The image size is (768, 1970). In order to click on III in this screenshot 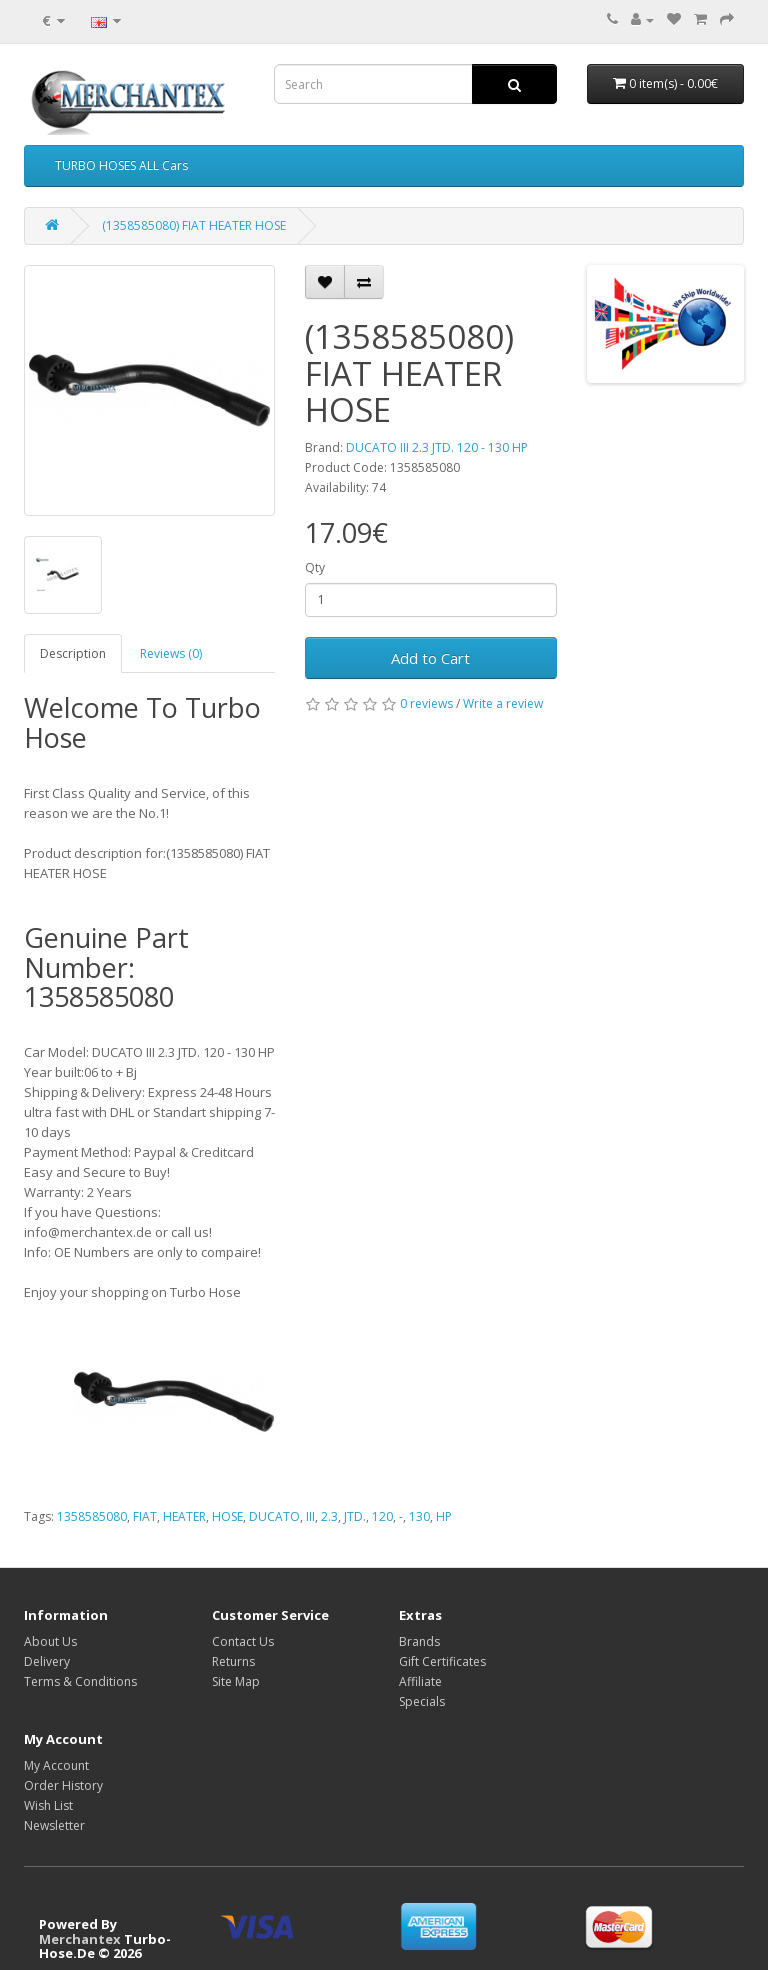, I will do `click(310, 1516)`.